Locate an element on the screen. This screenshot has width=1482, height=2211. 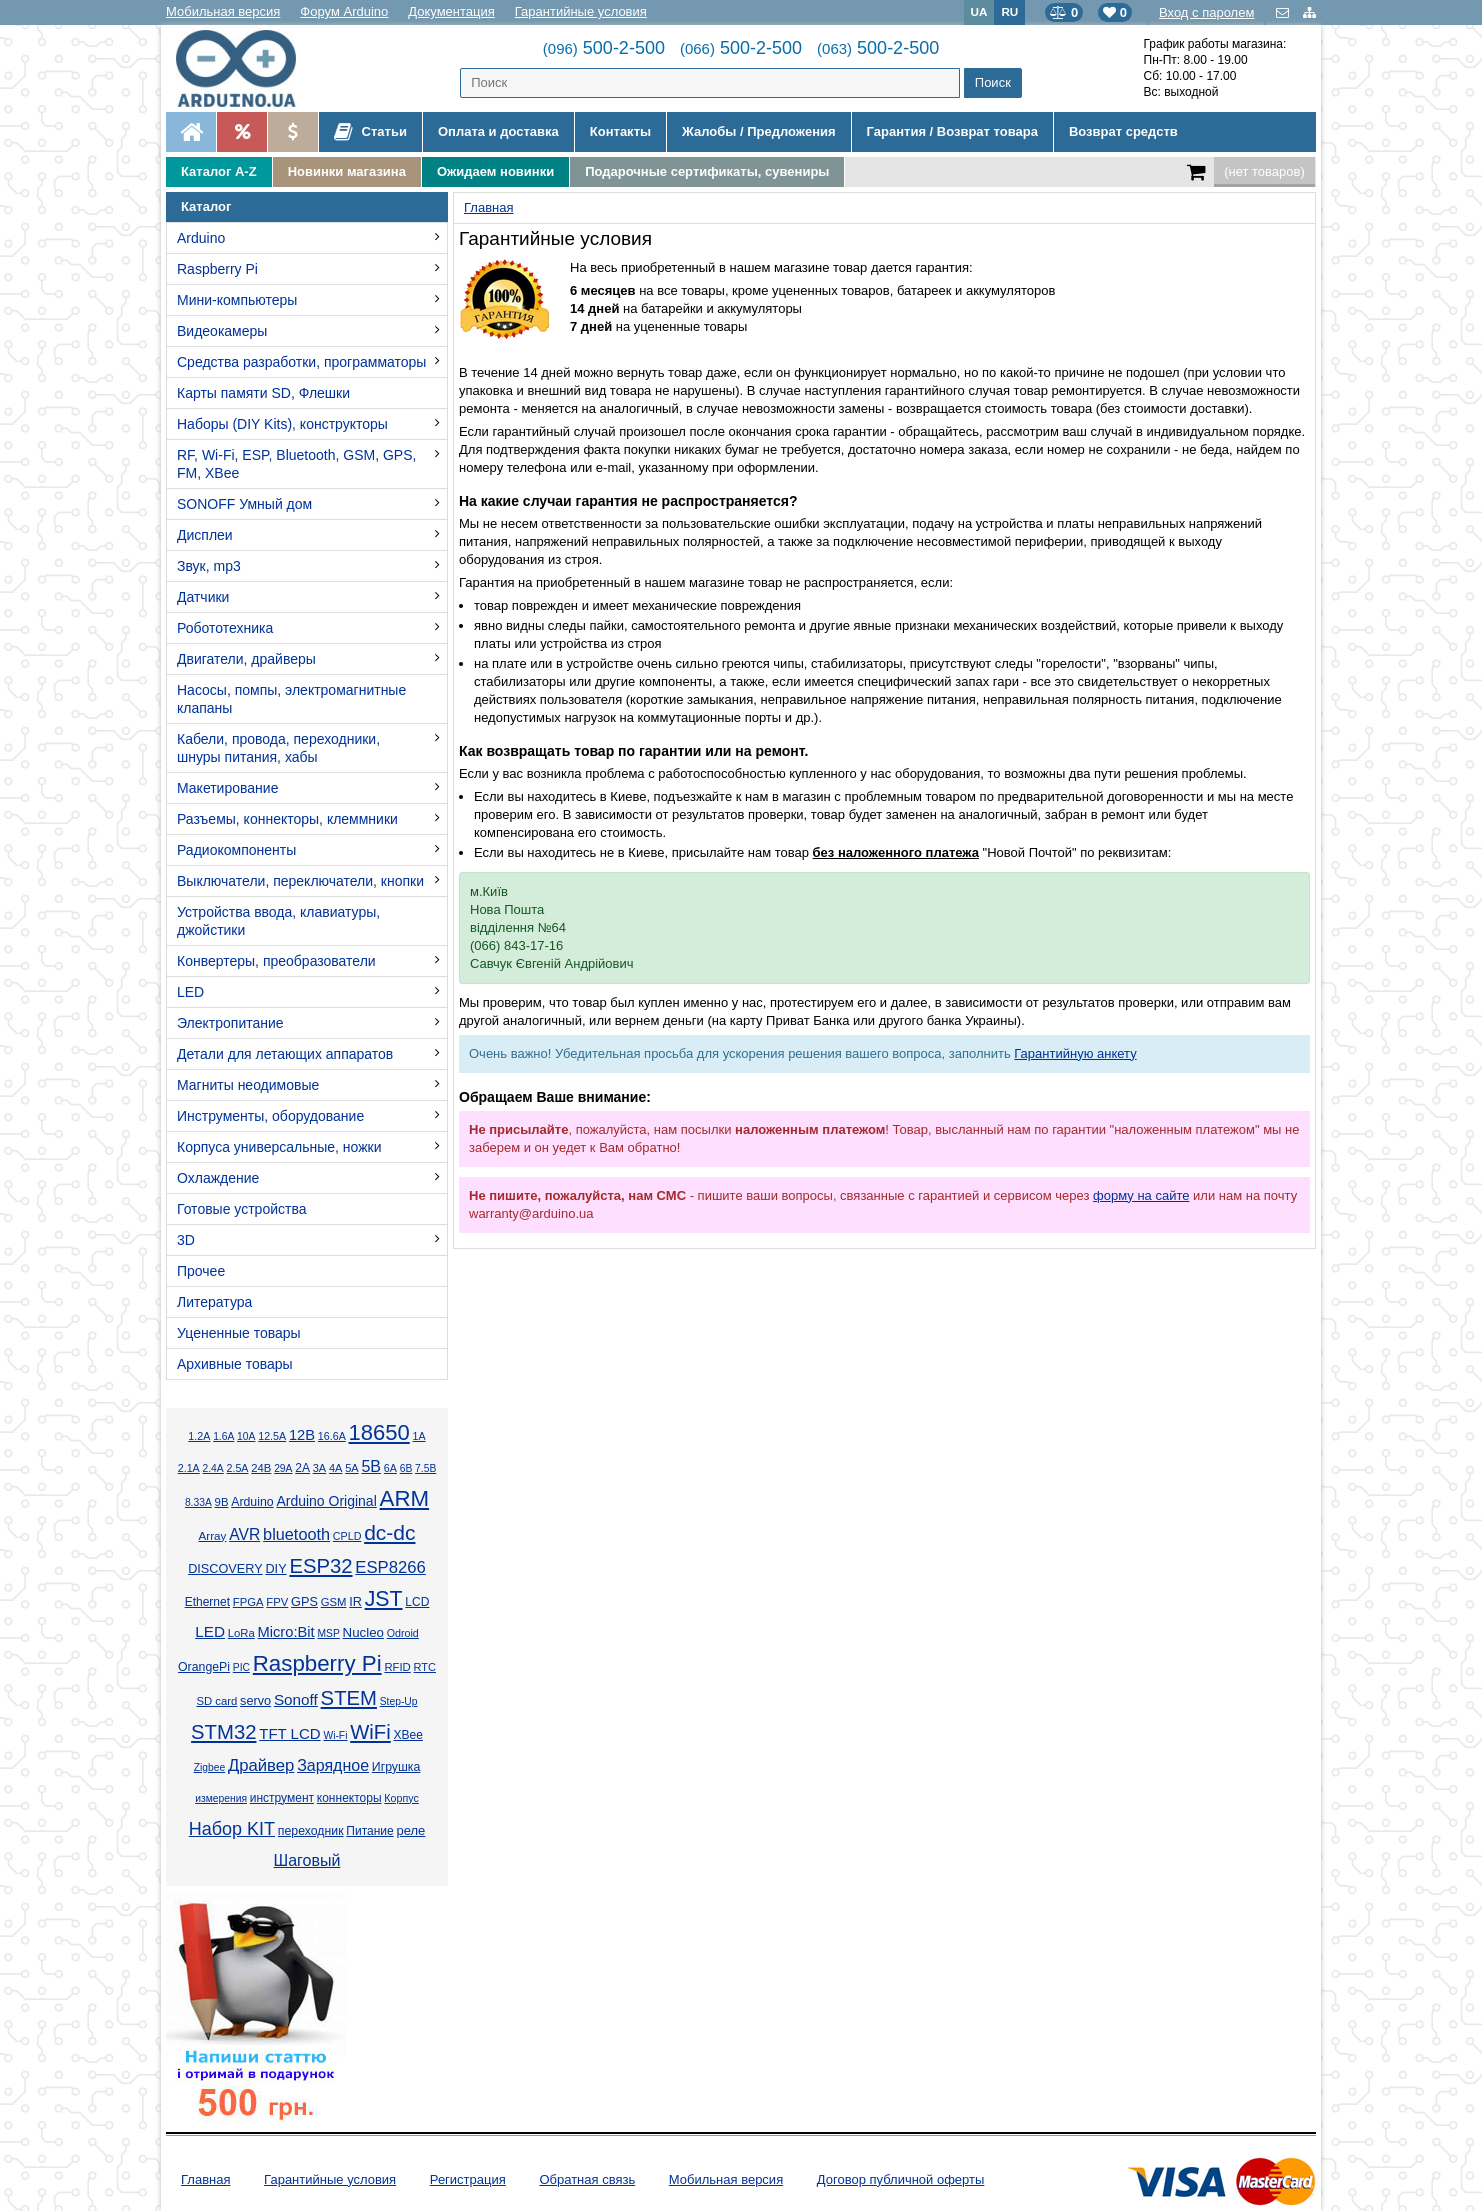
1.6А is located at coordinates (223, 1436).